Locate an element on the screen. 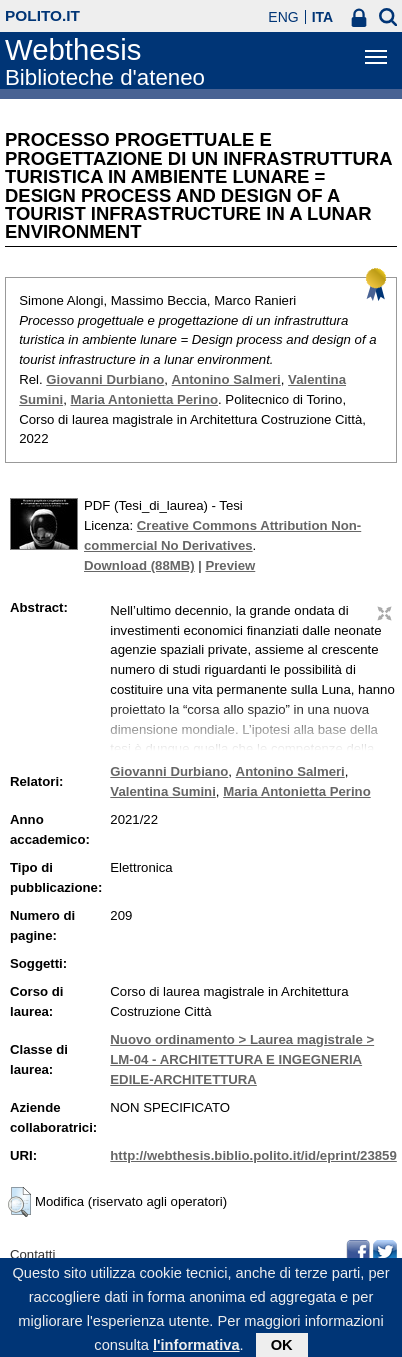  Antonino Salmeri is located at coordinates (226, 379).